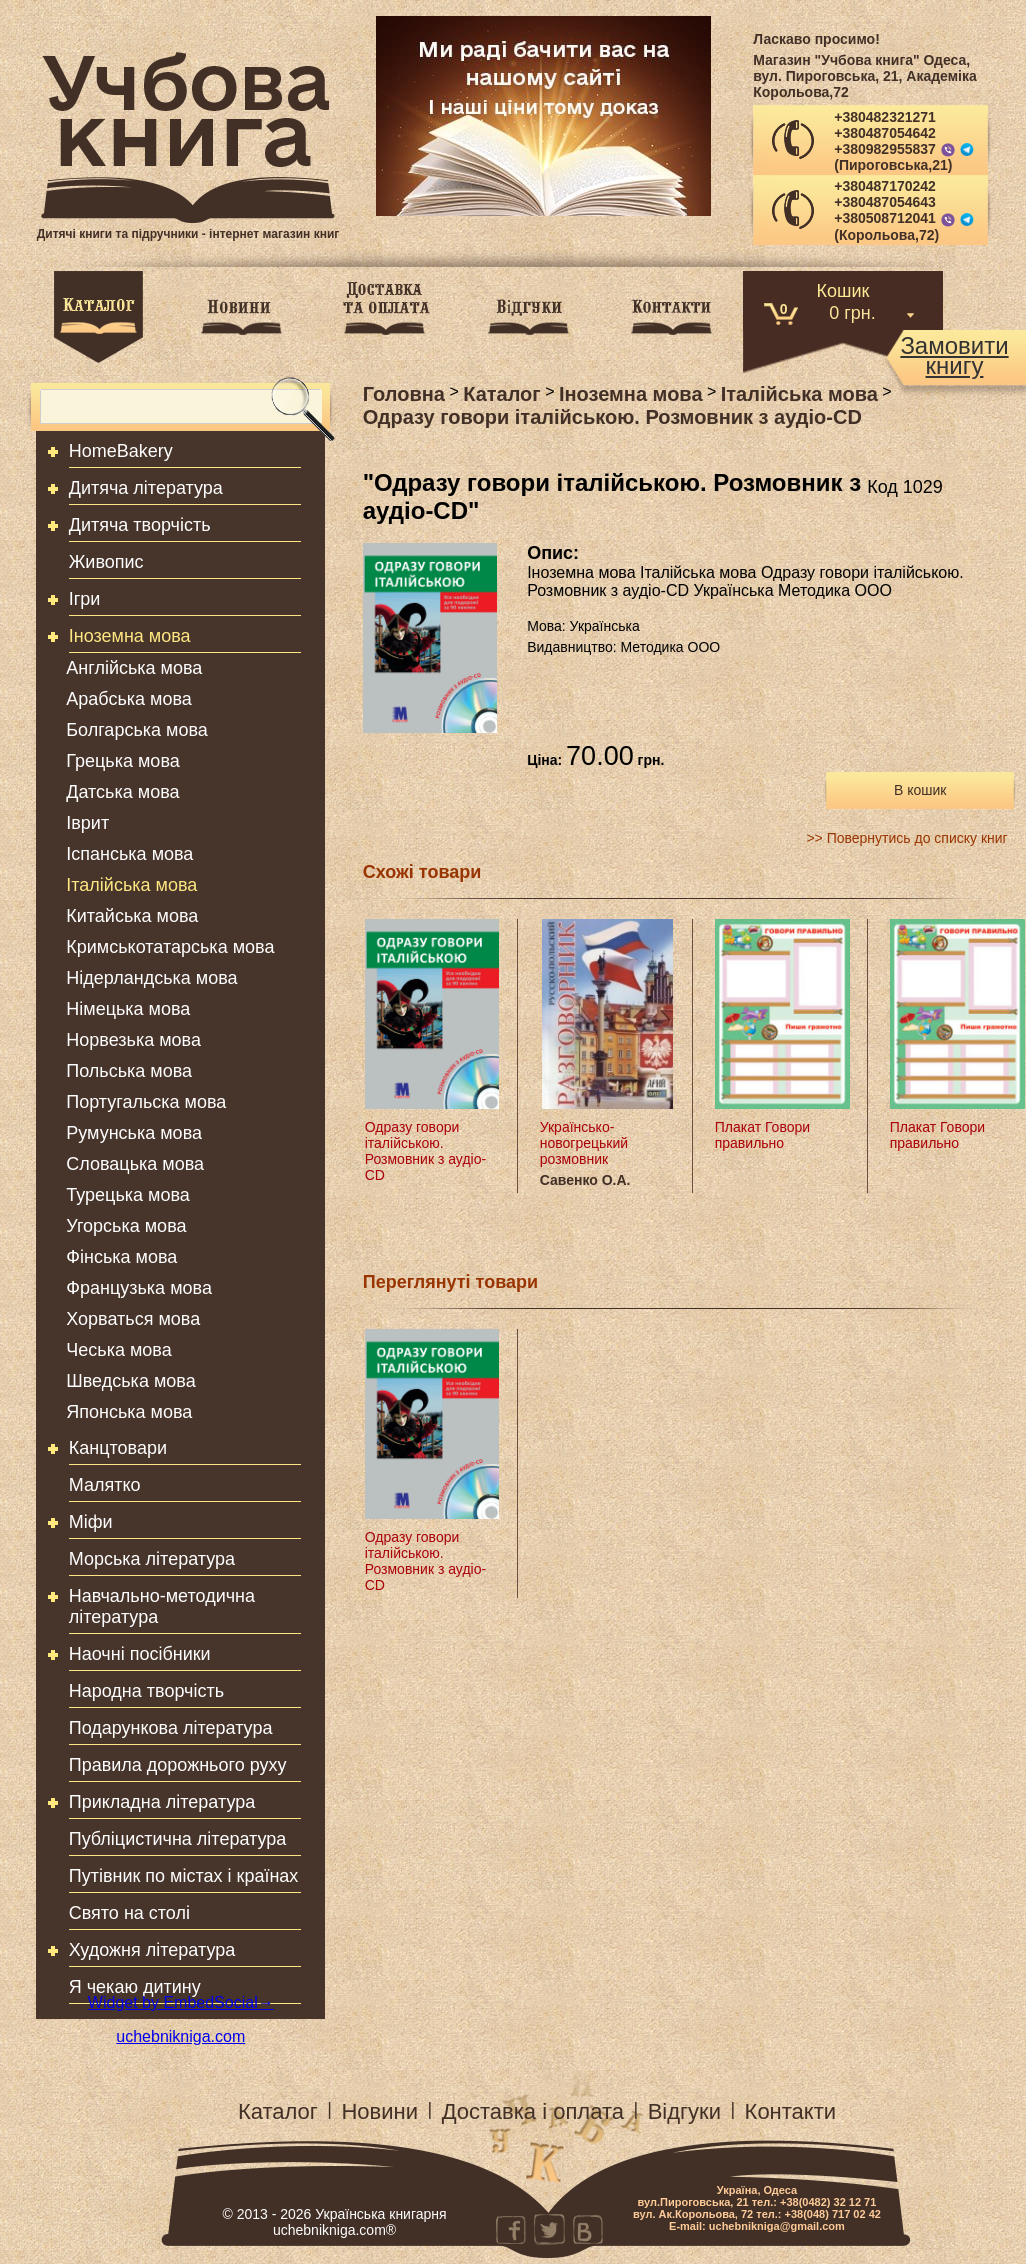 This screenshot has width=1026, height=2264. What do you see at coordinates (762, 1135) in the screenshot?
I see `Плакат Говори правильно` at bounding box center [762, 1135].